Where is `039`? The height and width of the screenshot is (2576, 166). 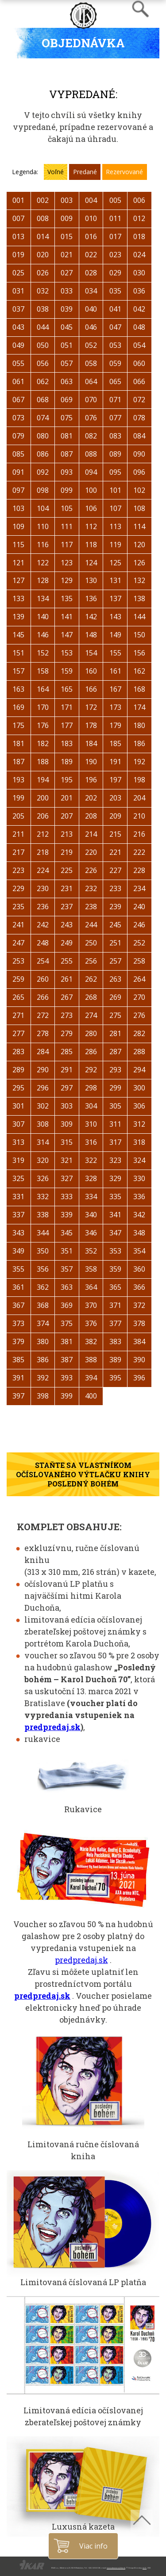 039 is located at coordinates (67, 309).